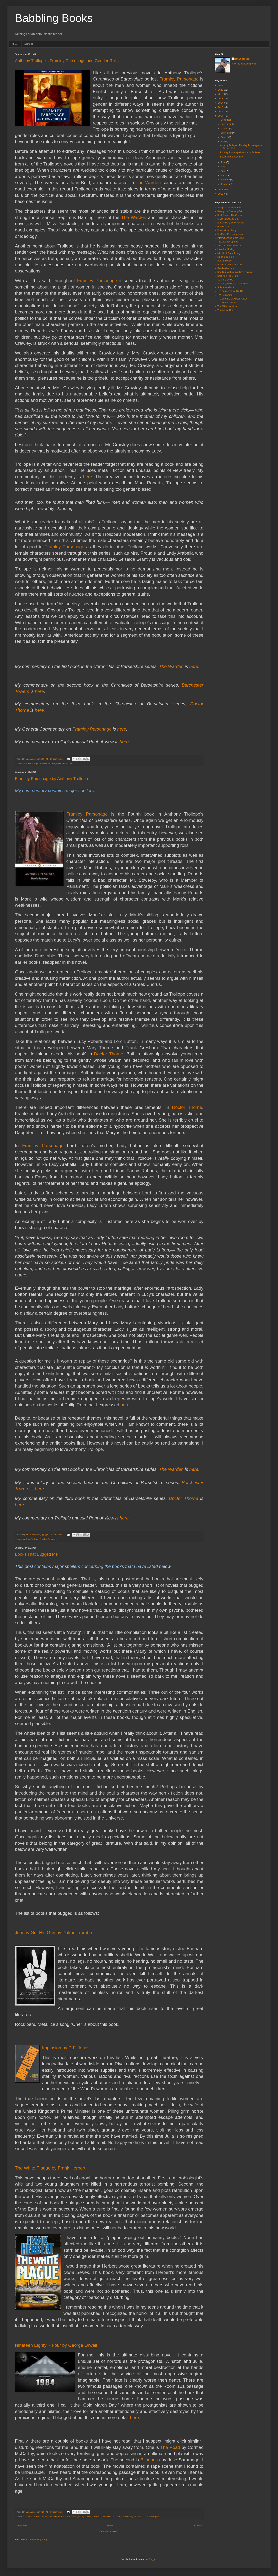  Describe the element at coordinates (230, 222) in the screenshot. I see `Emerald City Book Review` at that location.